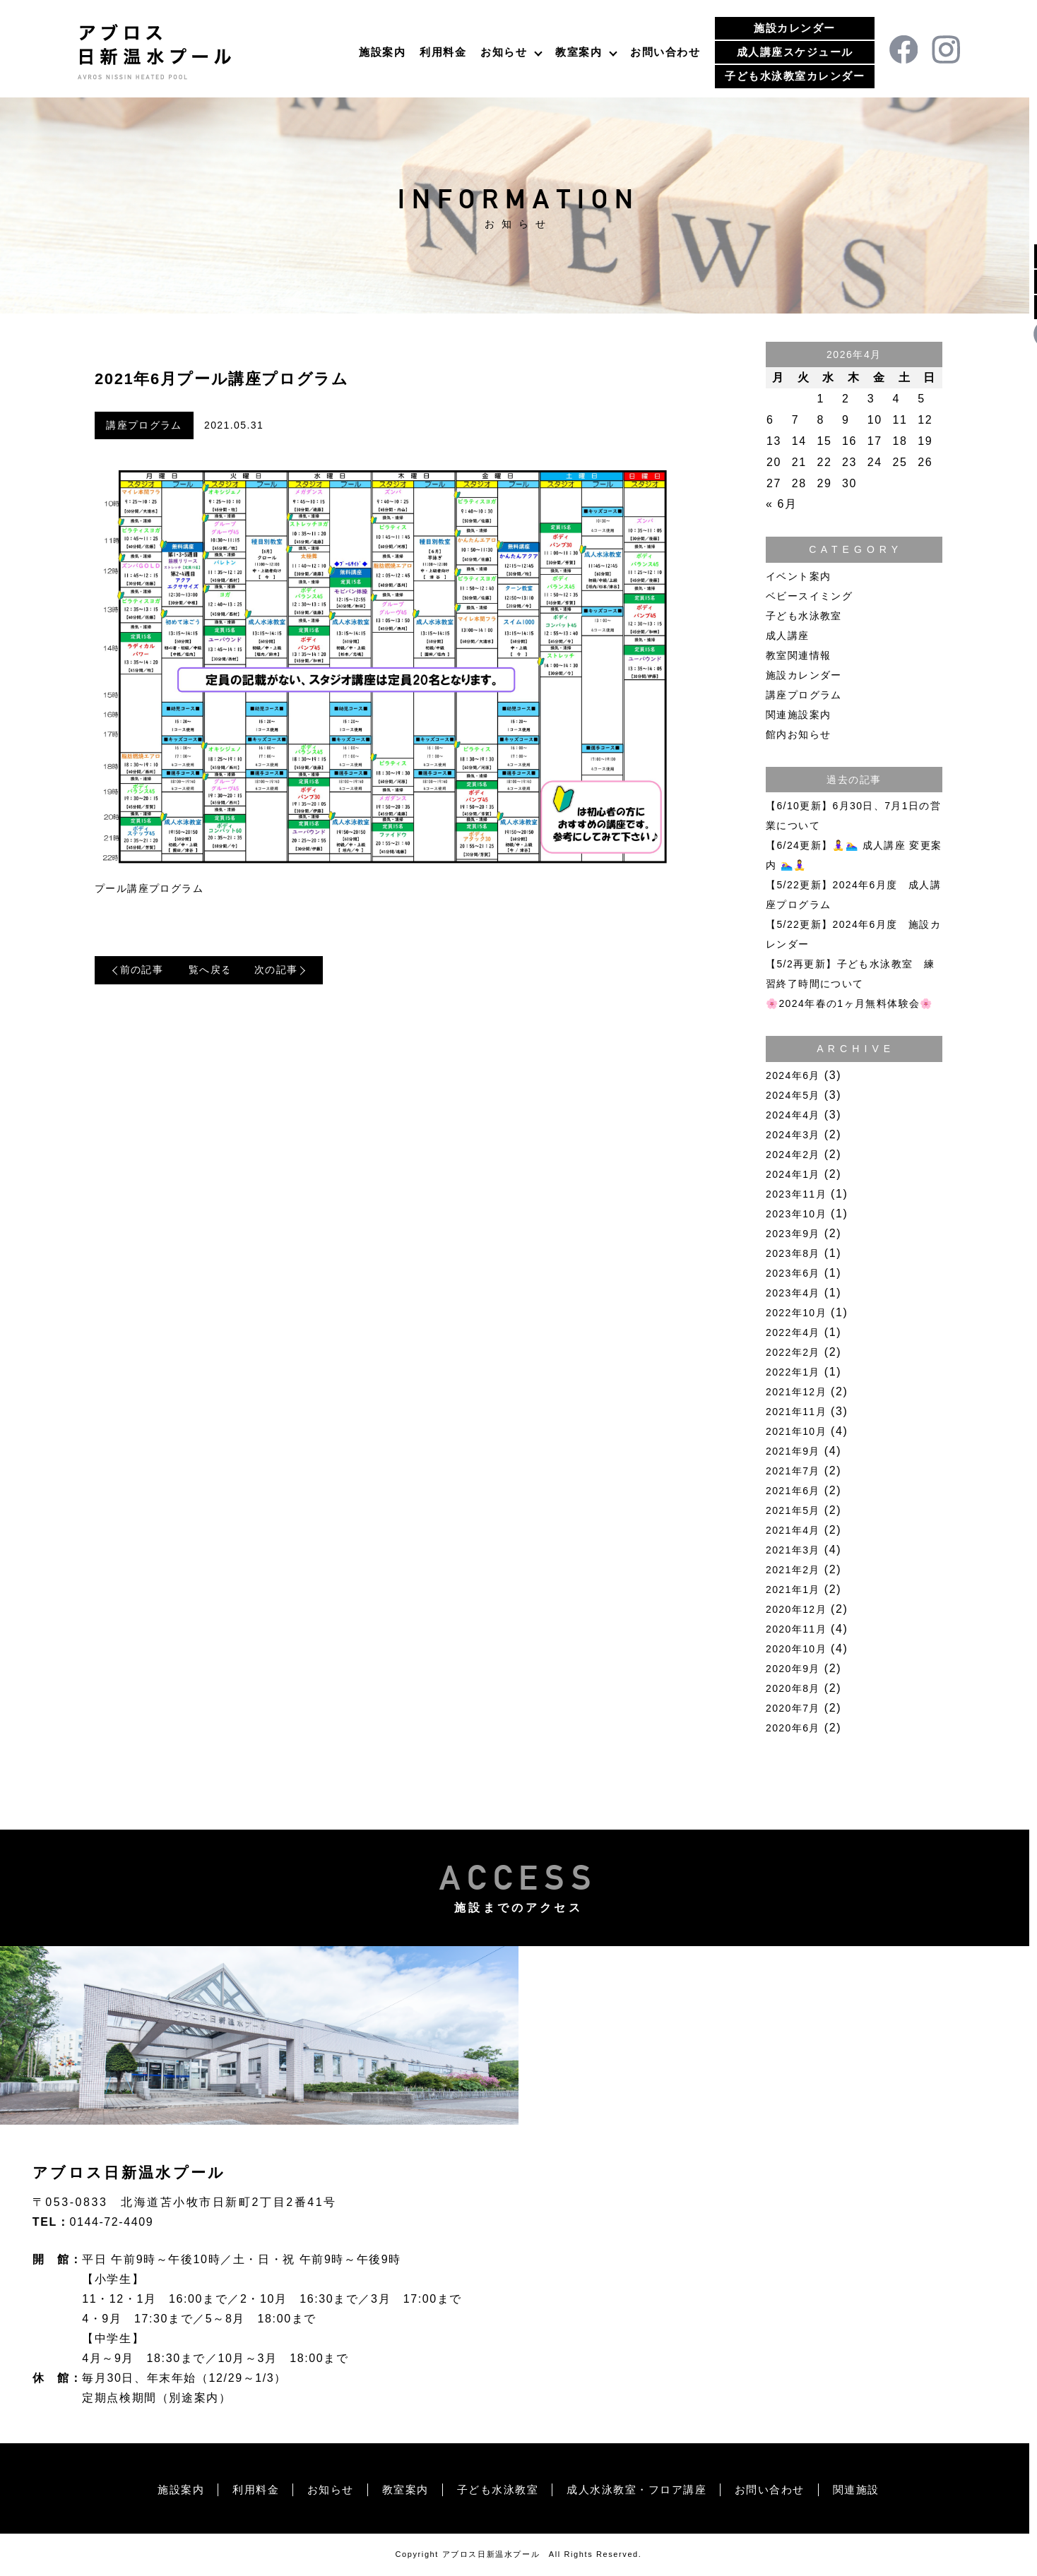  Describe the element at coordinates (795, 28) in the screenshot. I see `施設カレンダー` at that location.